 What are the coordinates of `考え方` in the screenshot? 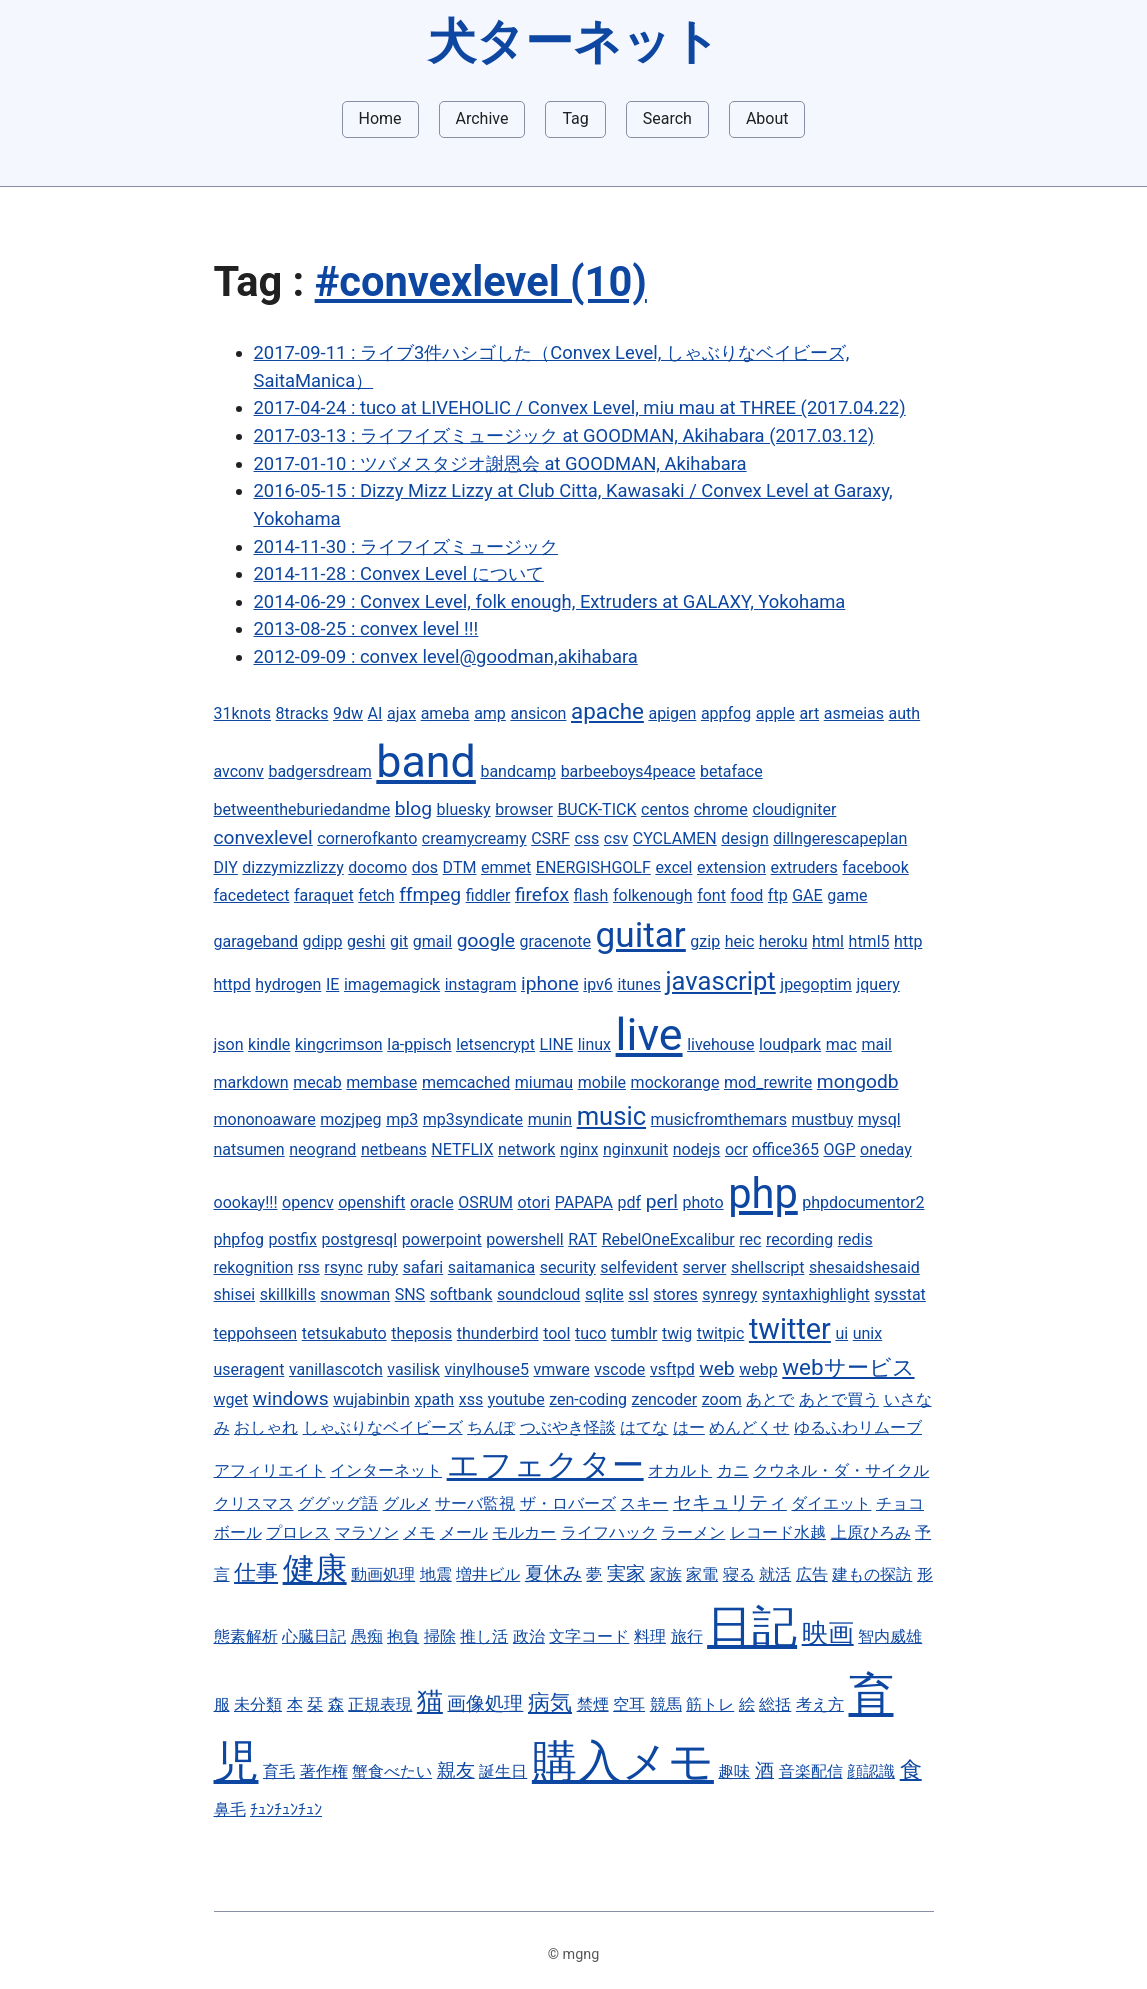 It's located at (820, 1704).